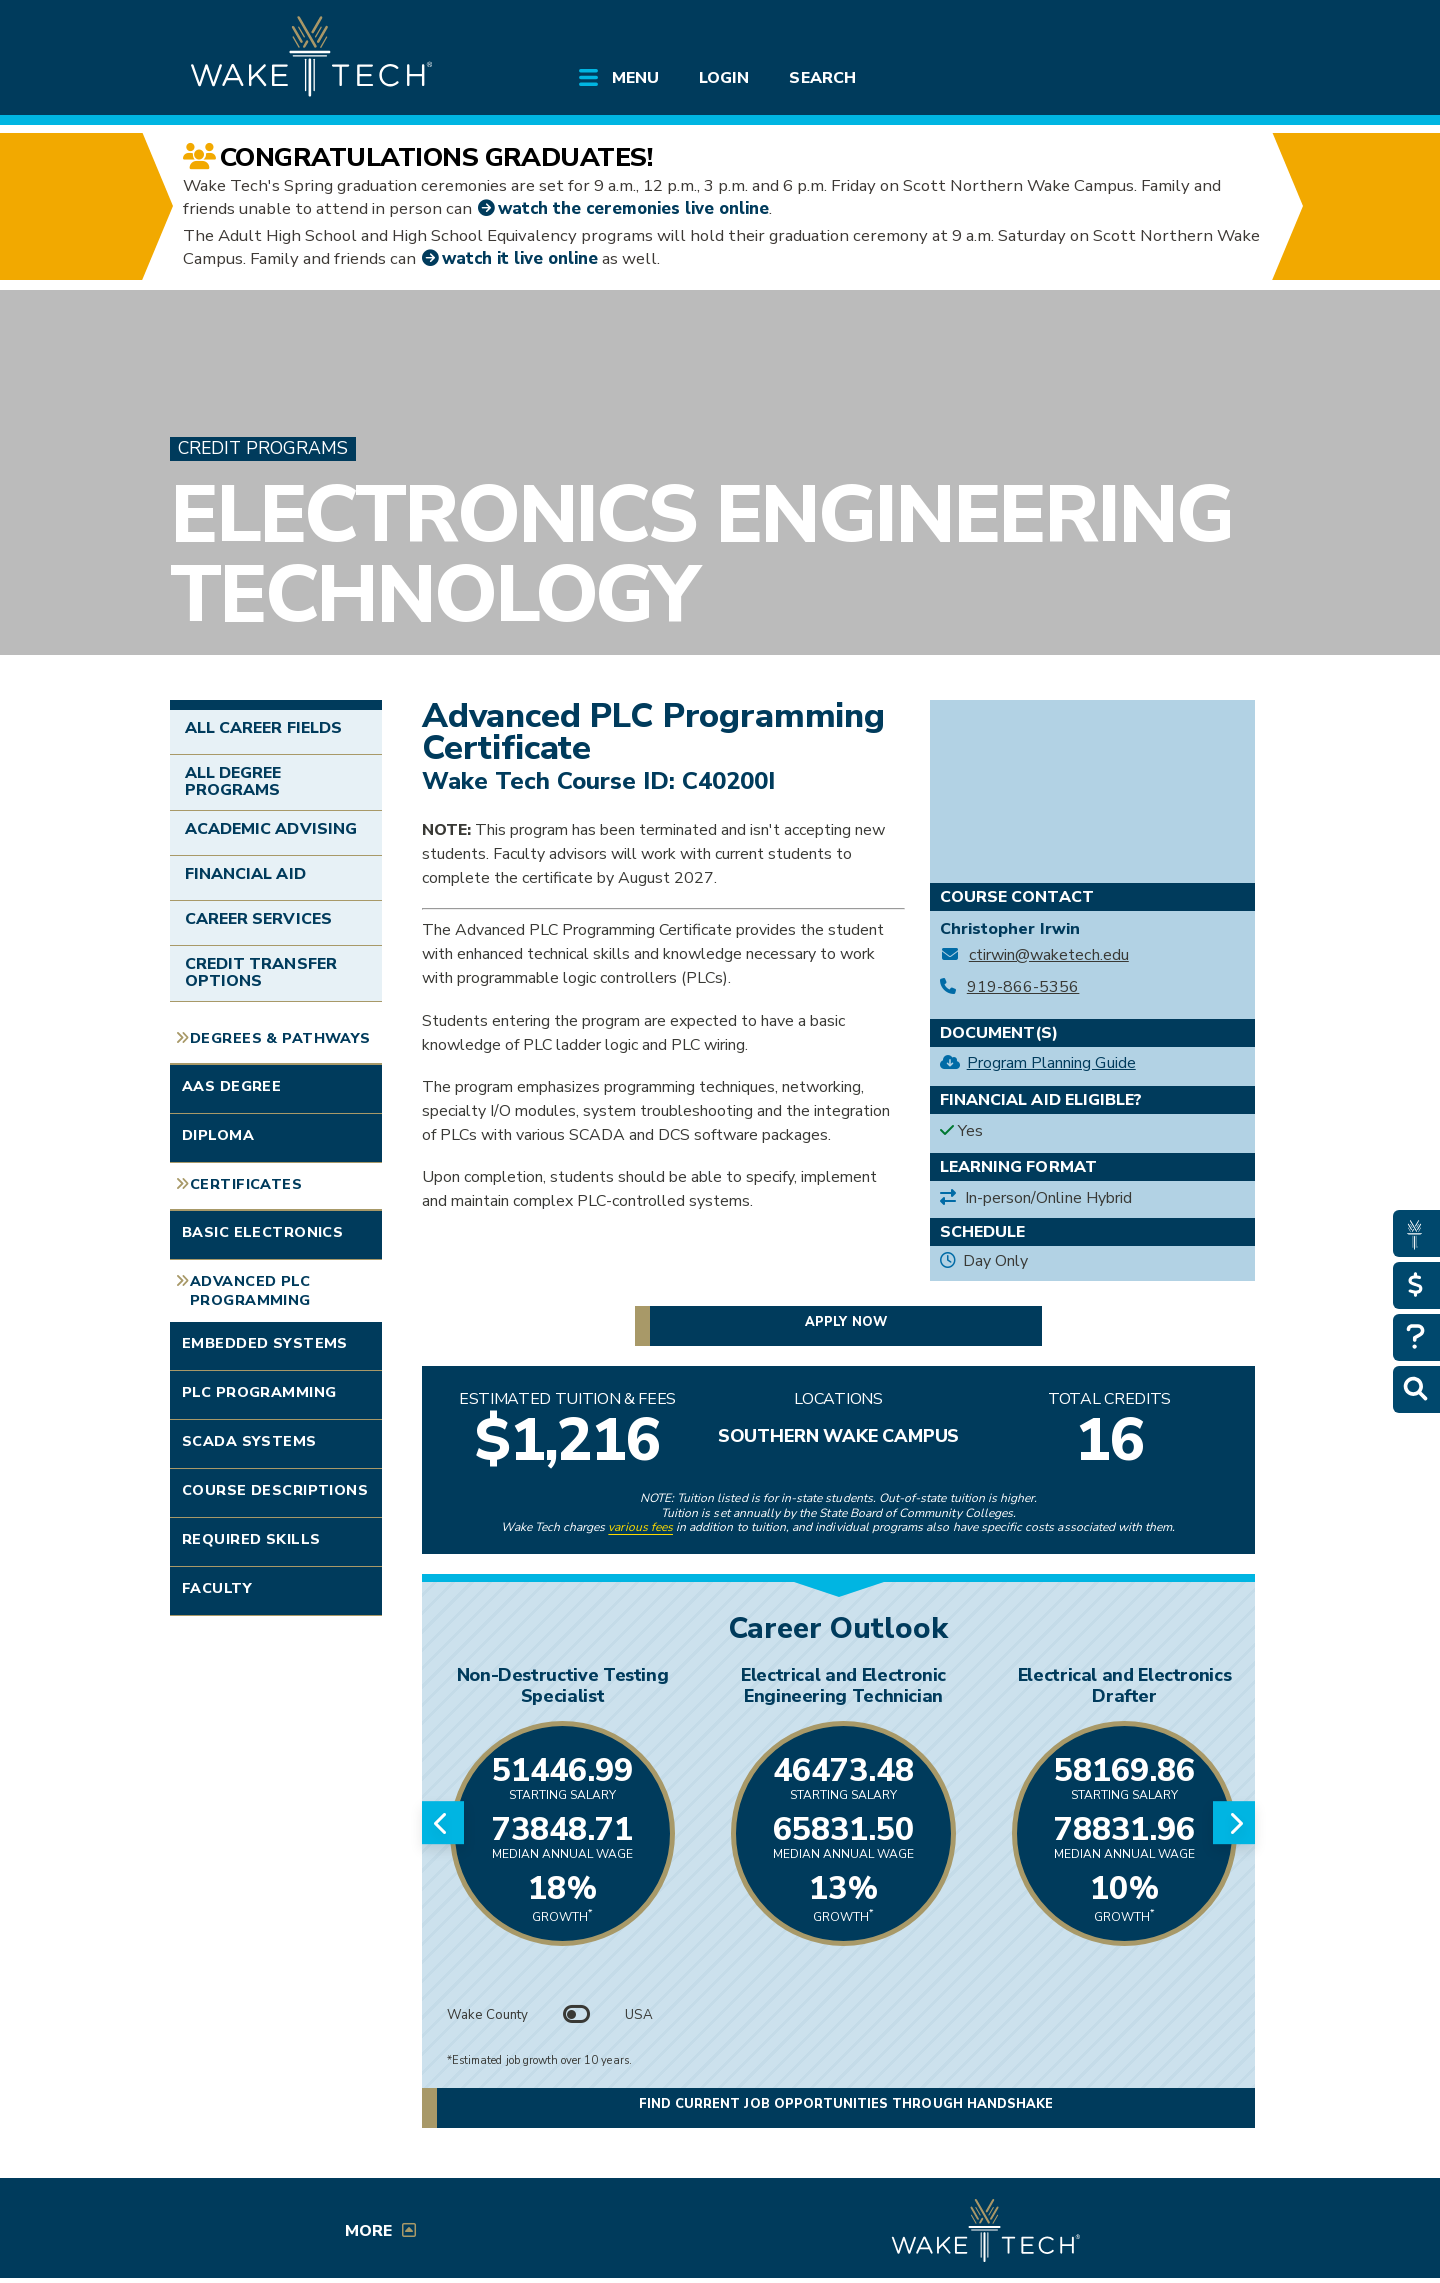  I want to click on Advanced PLC Programming, so click(250, 1290).